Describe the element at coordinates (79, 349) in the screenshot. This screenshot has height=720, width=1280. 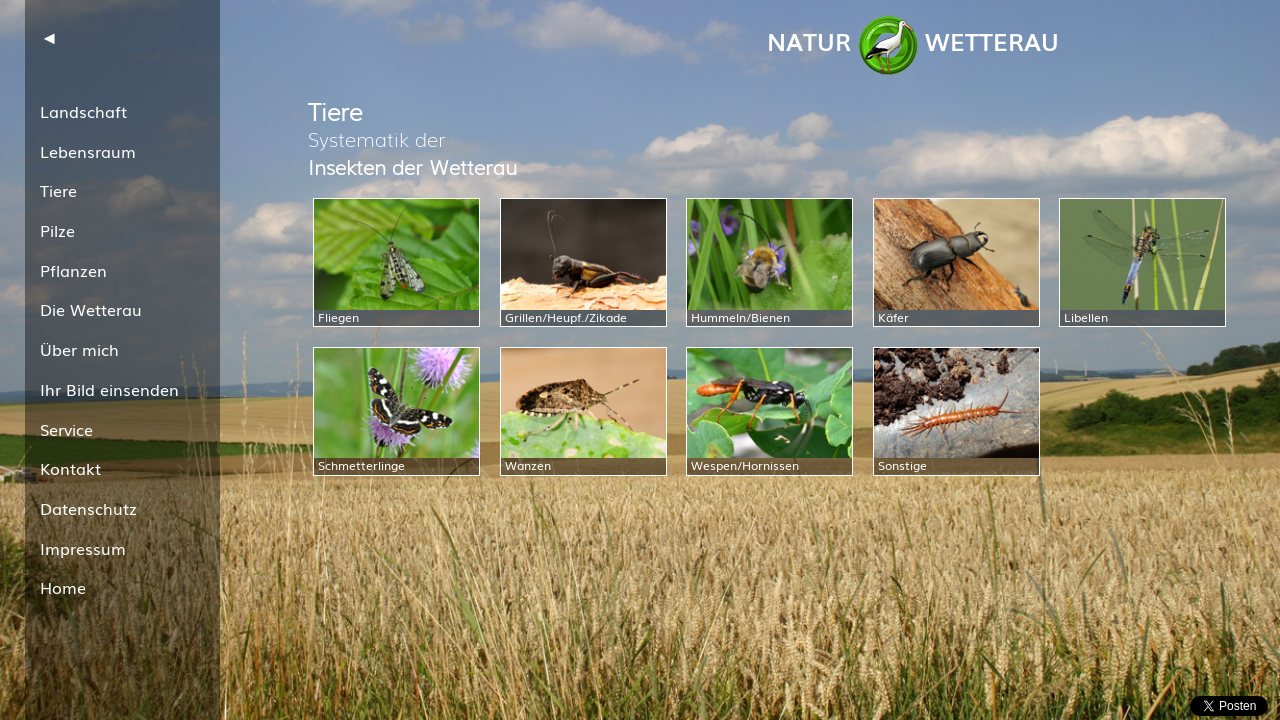
I see `Über mich` at that location.